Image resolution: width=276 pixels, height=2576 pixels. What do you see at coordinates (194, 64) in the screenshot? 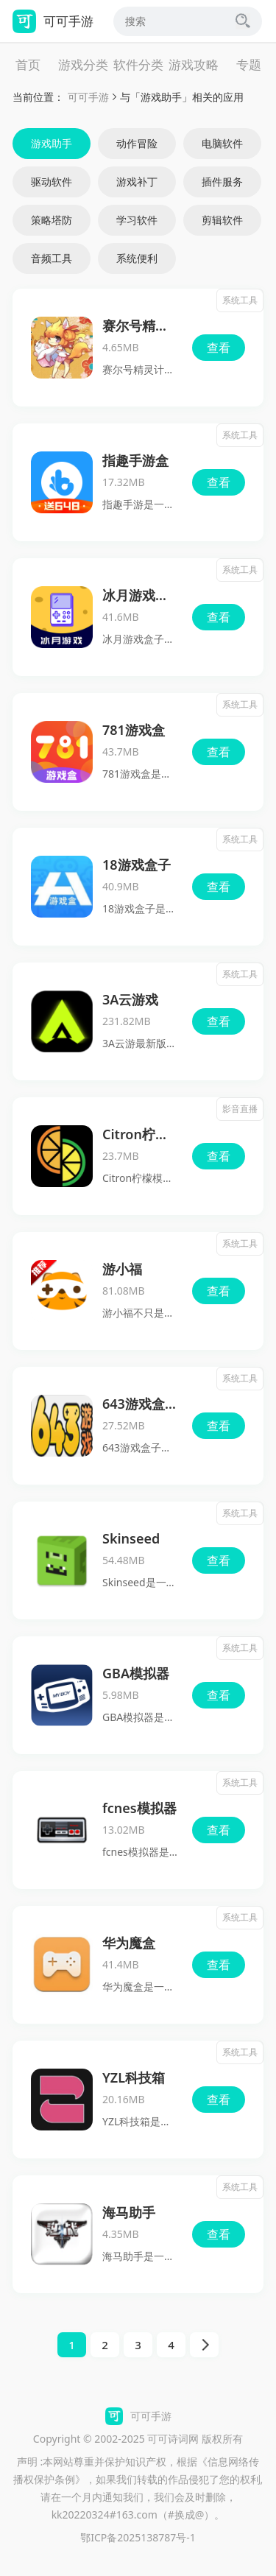
I see `游戏攻略` at bounding box center [194, 64].